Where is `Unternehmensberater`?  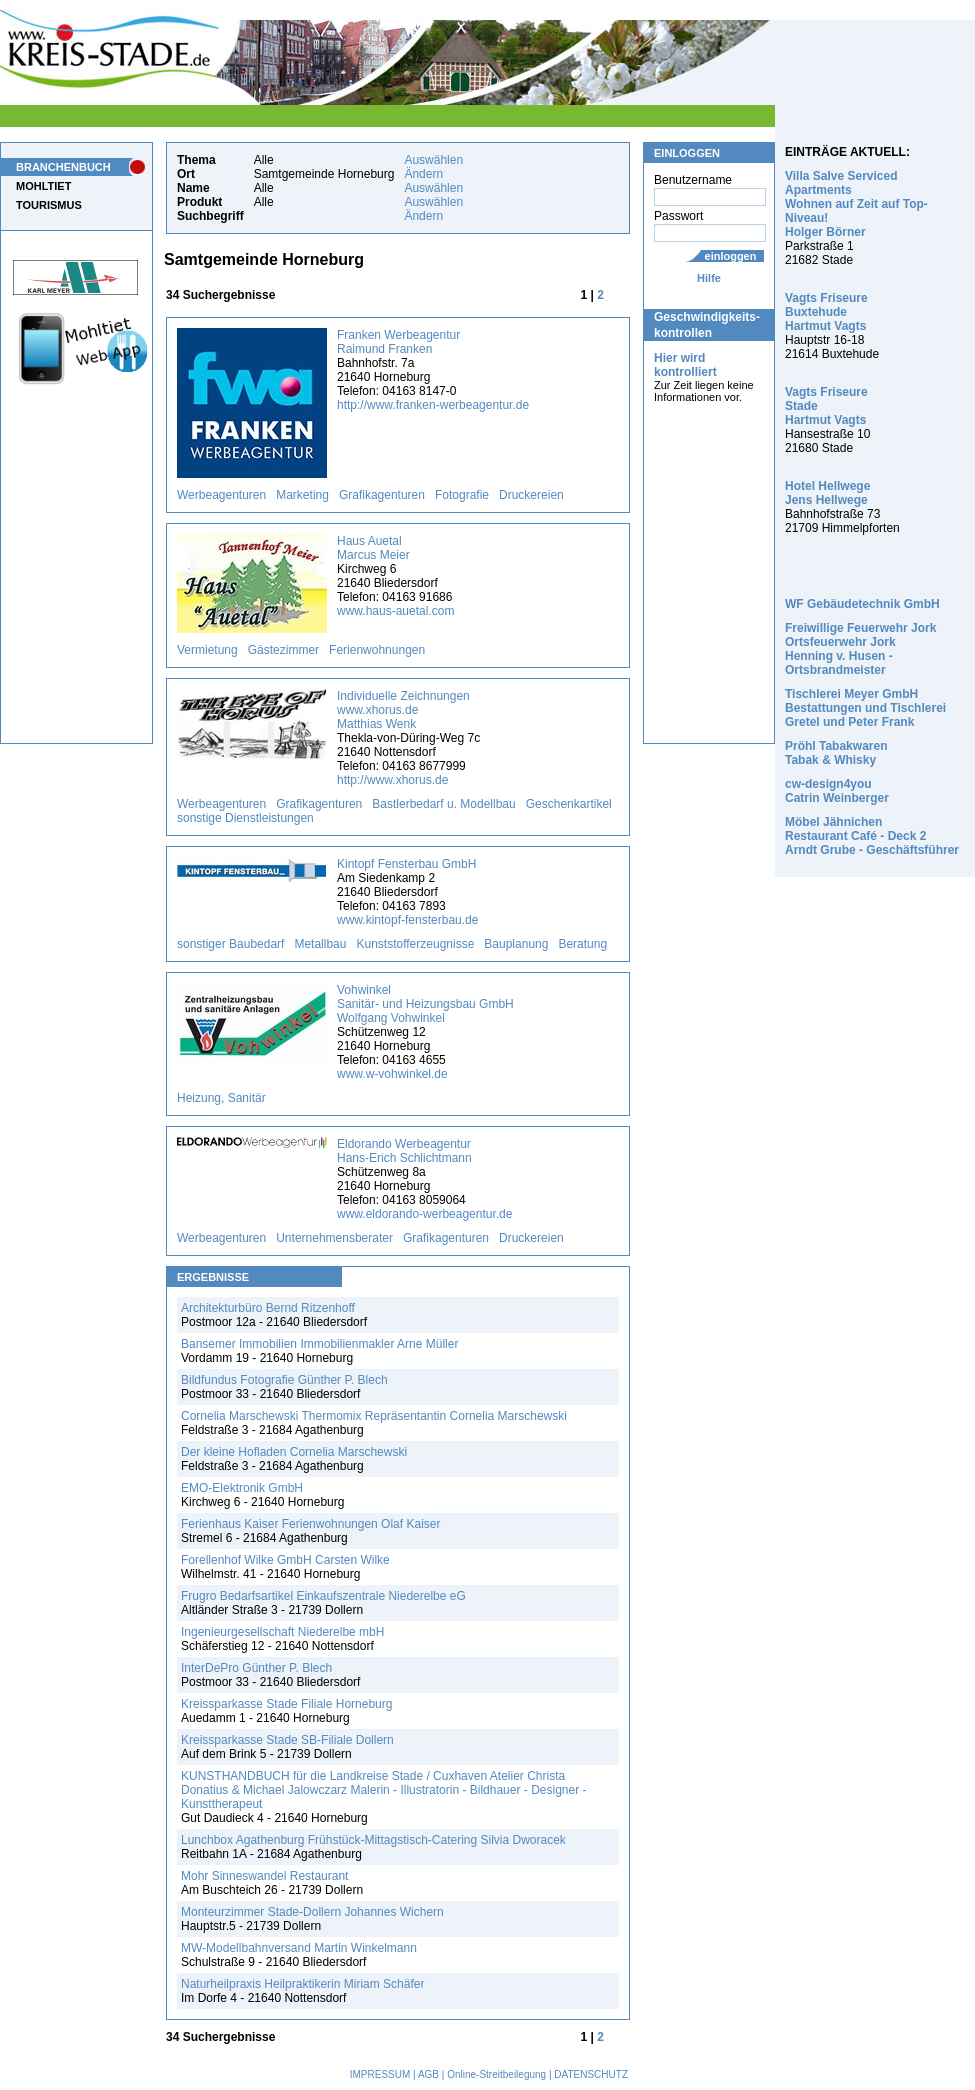 Unternehmensberater is located at coordinates (334, 1238).